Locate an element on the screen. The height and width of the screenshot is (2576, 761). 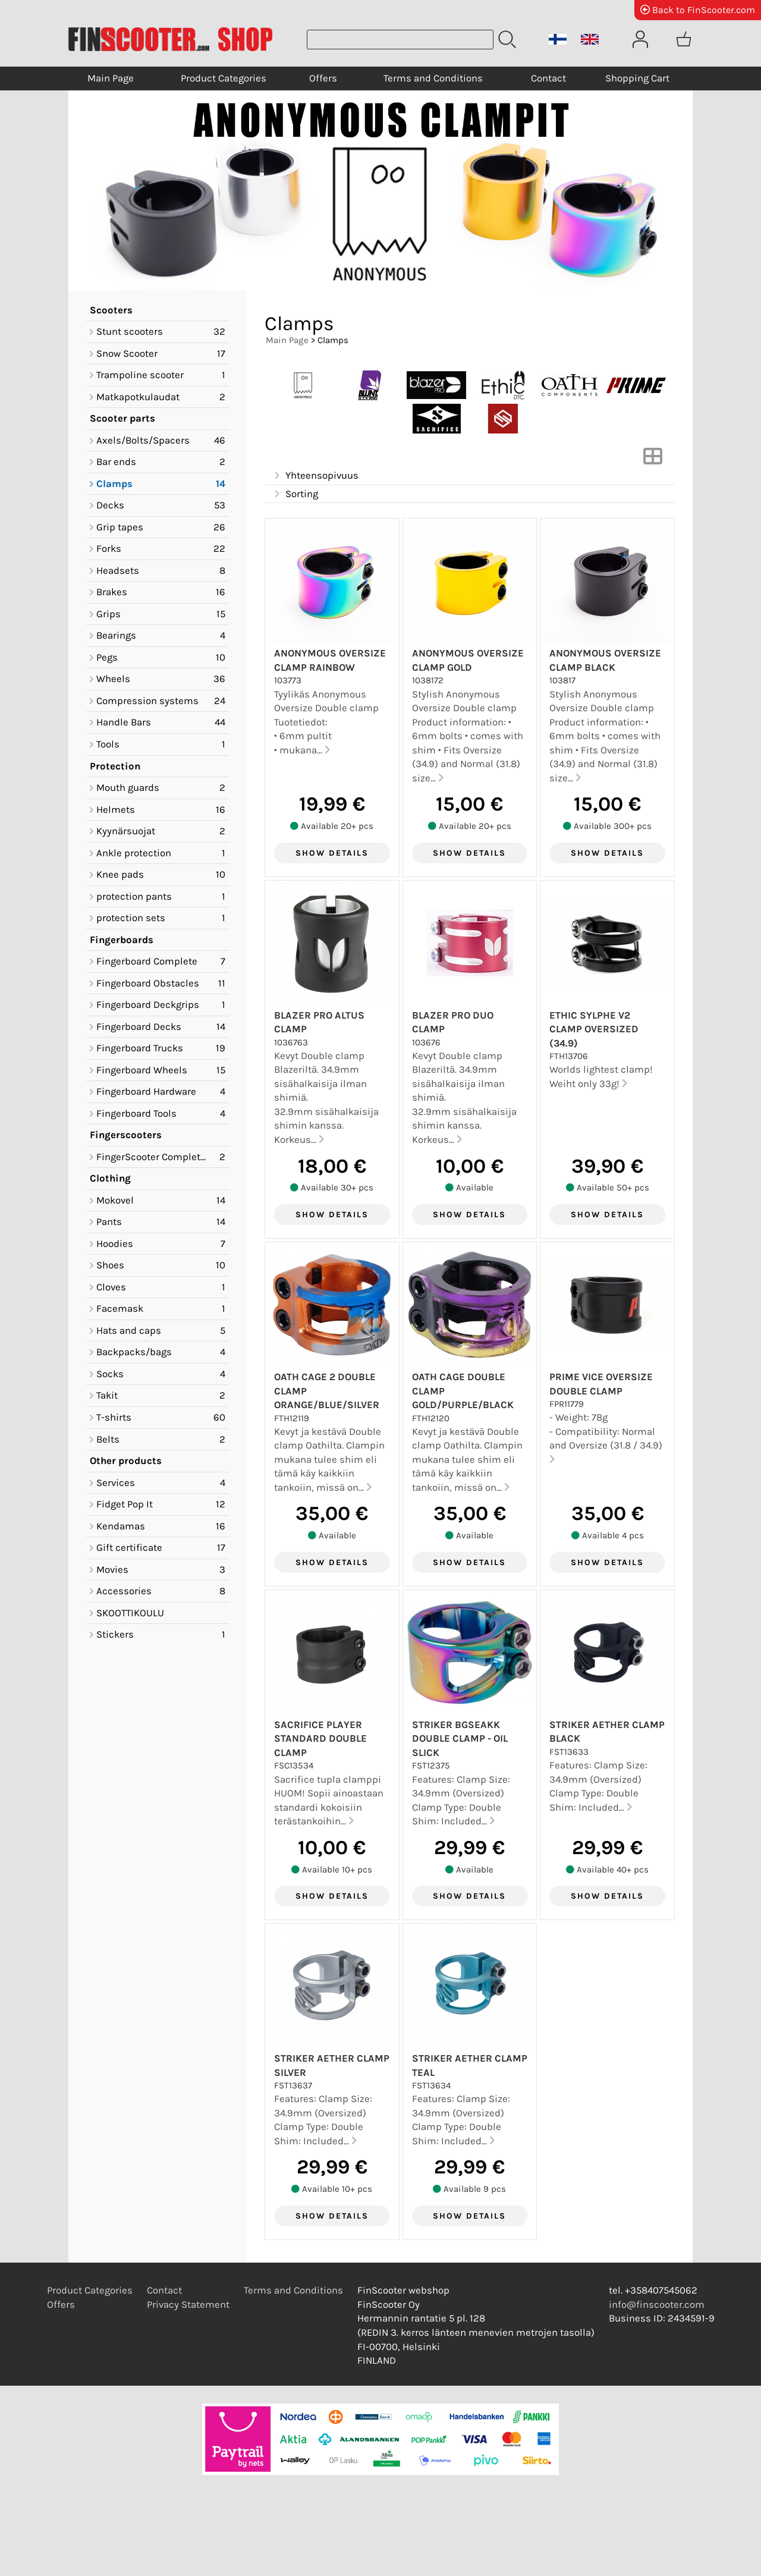
Sorting is located at coordinates (295, 494).